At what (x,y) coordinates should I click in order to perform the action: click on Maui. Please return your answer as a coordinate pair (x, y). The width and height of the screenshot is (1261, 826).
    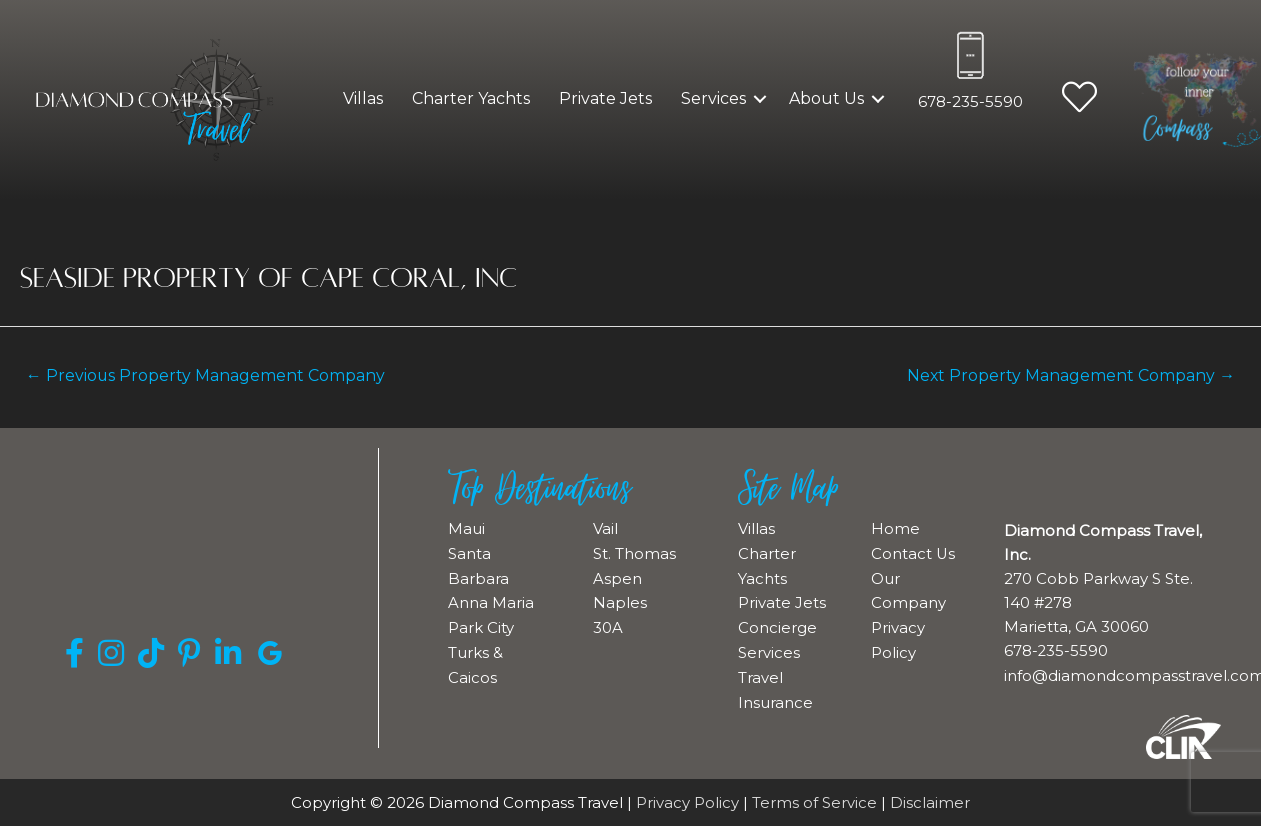
    Looking at the image, I should click on (466, 528).